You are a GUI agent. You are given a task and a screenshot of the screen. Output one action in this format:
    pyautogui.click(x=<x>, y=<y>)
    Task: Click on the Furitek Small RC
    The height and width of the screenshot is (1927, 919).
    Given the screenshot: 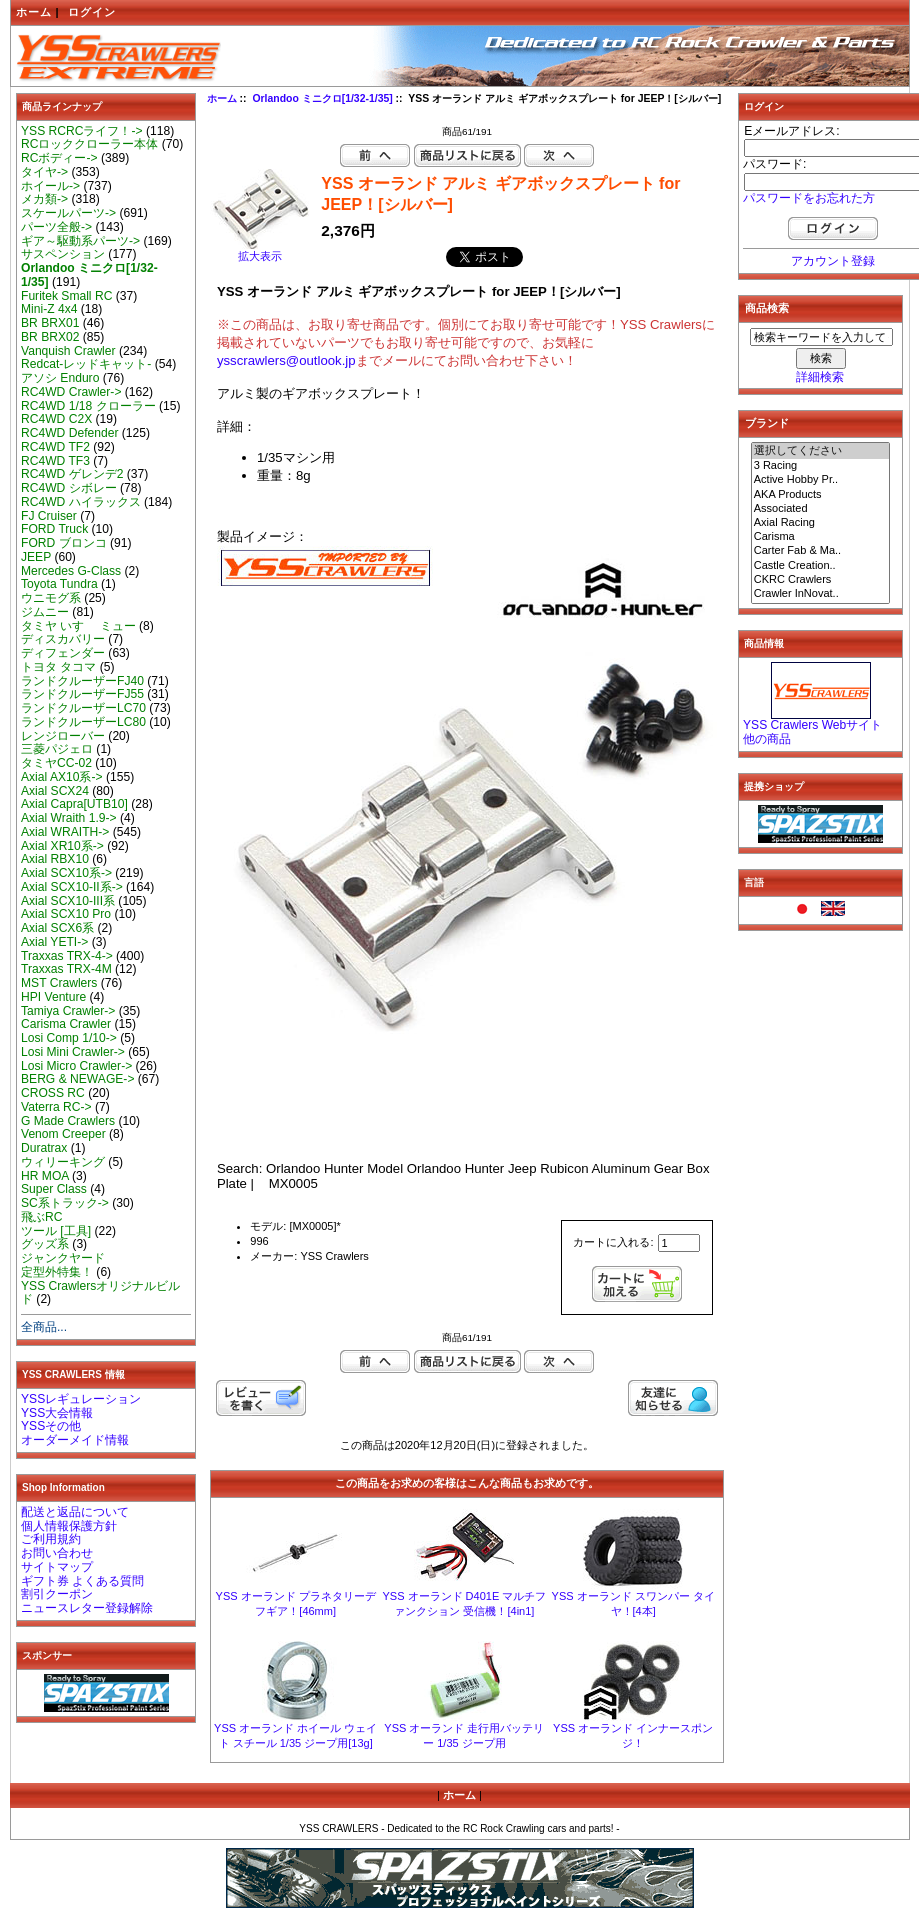 What is the action you would take?
    pyautogui.click(x=66, y=296)
    